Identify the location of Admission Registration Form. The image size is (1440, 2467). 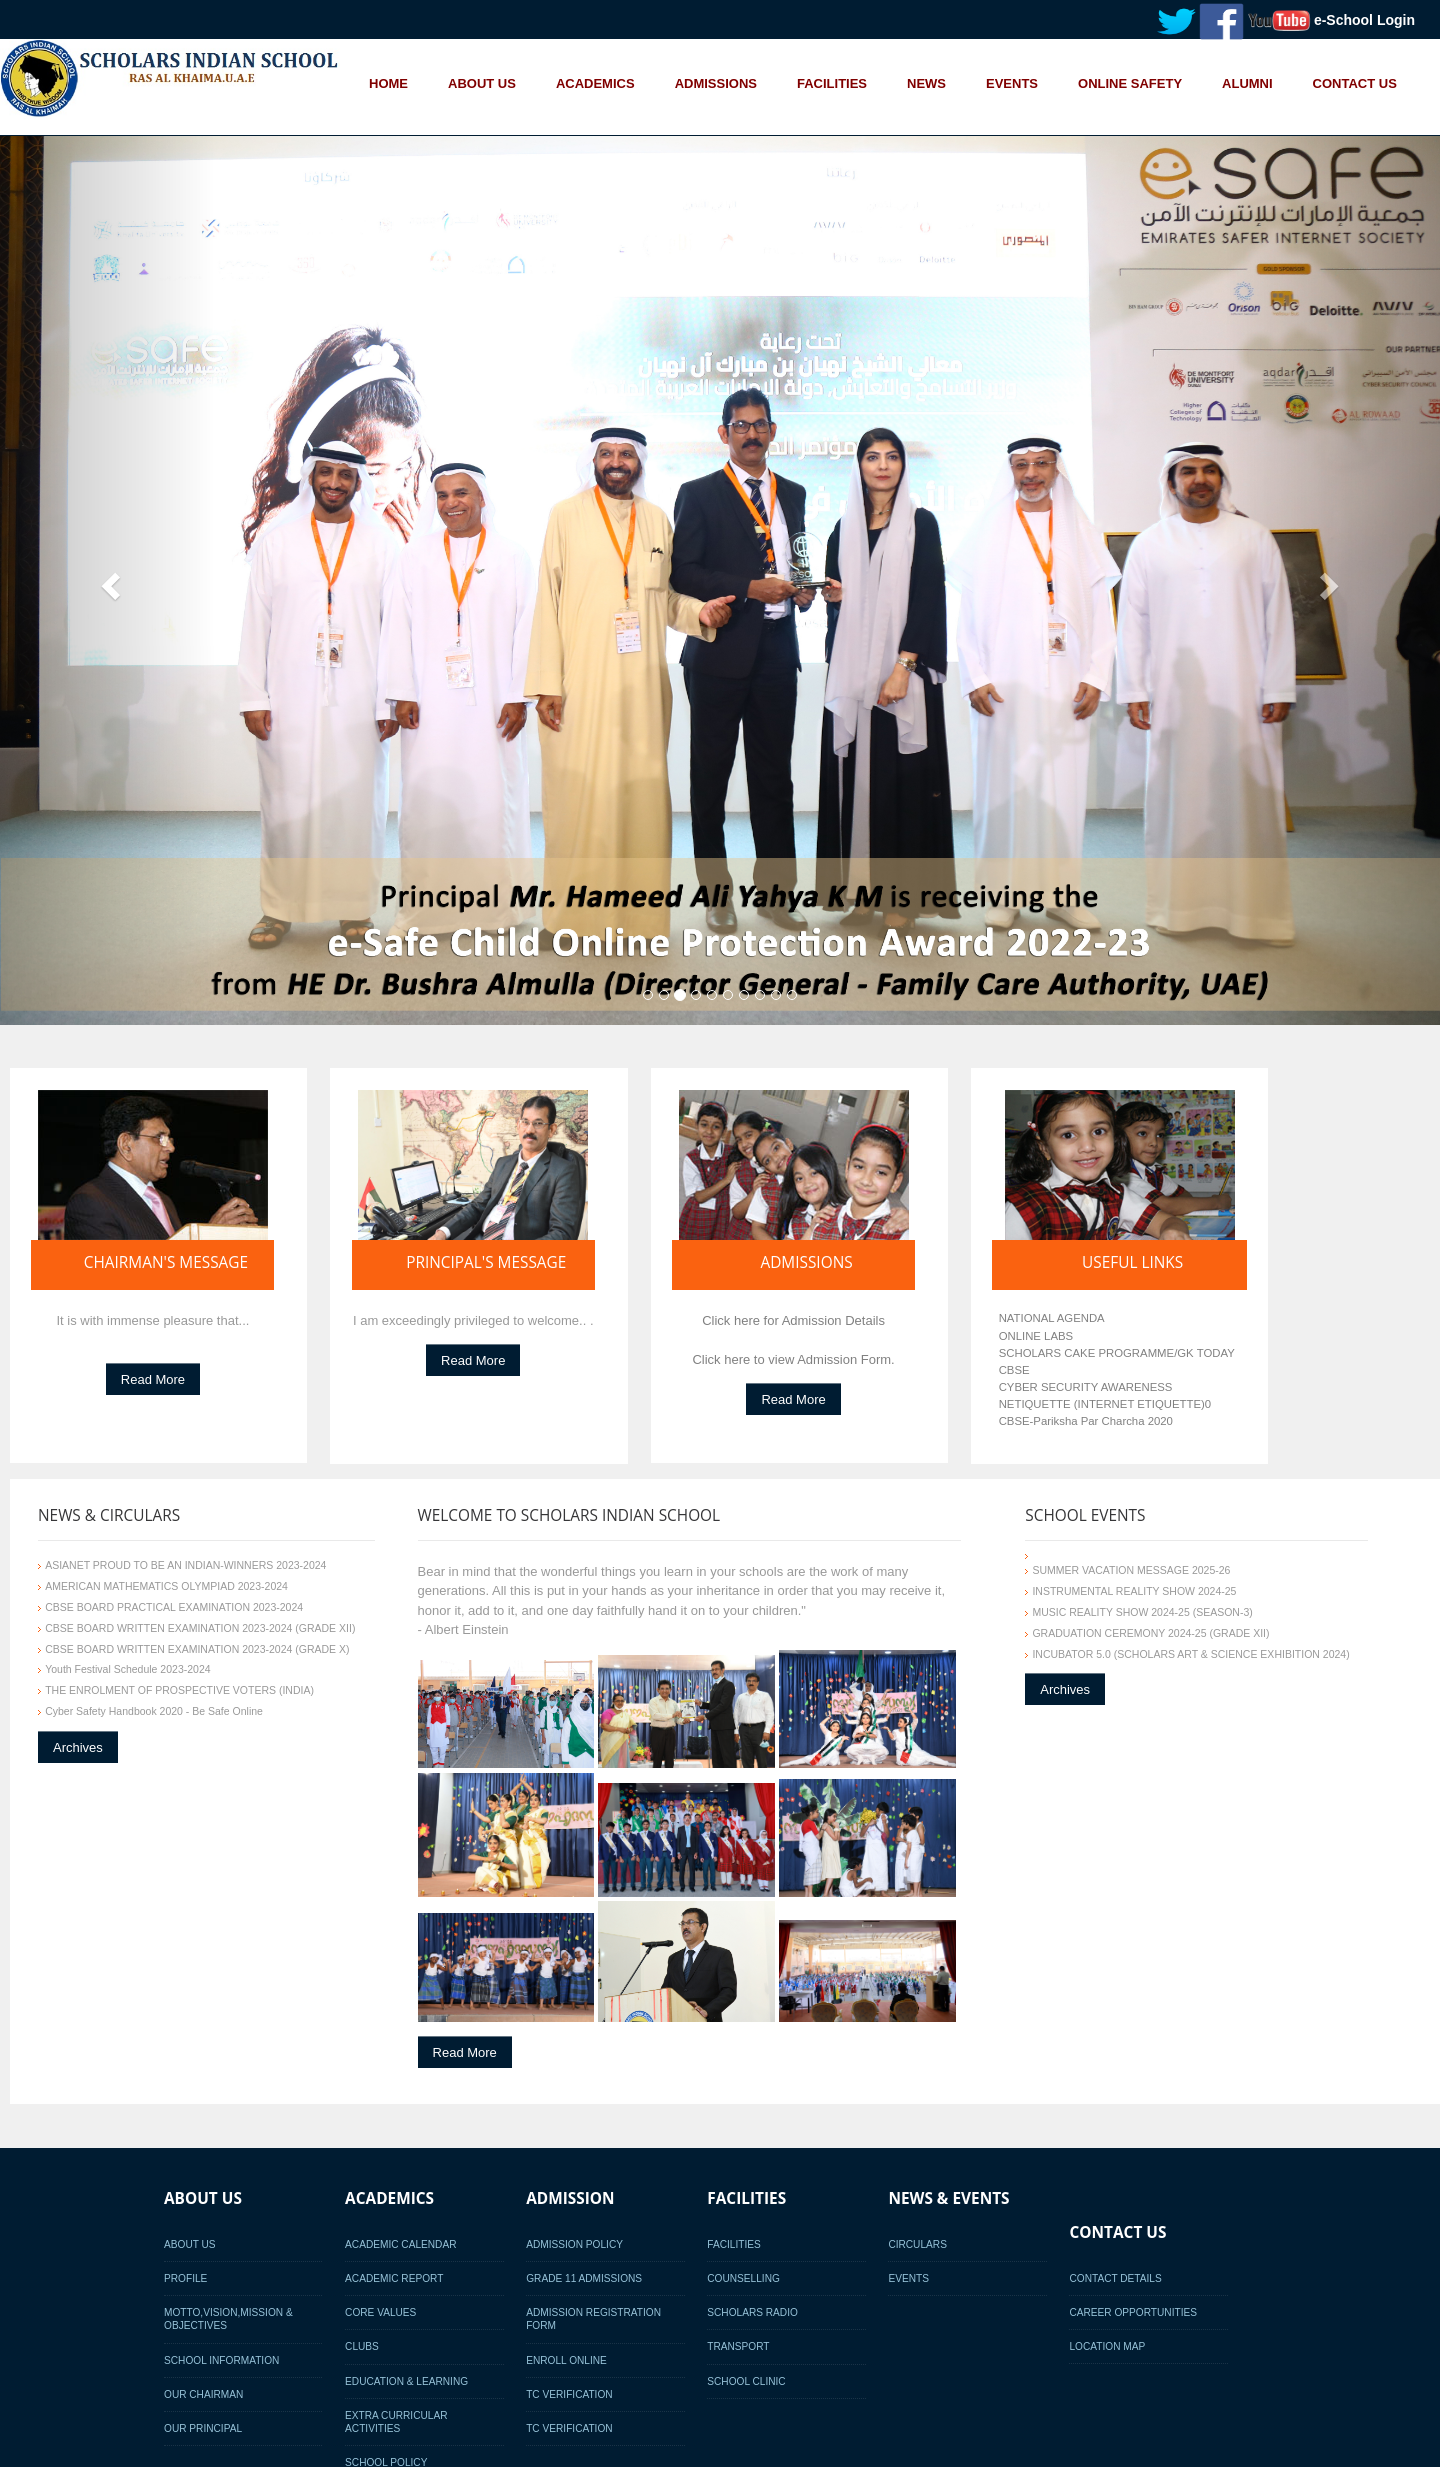
(593, 2319).